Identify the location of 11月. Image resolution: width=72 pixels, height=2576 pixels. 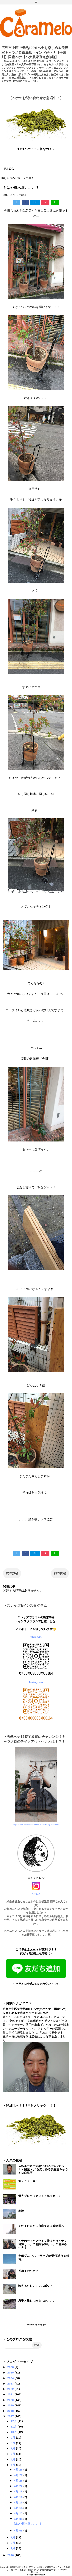
(14, 2426).